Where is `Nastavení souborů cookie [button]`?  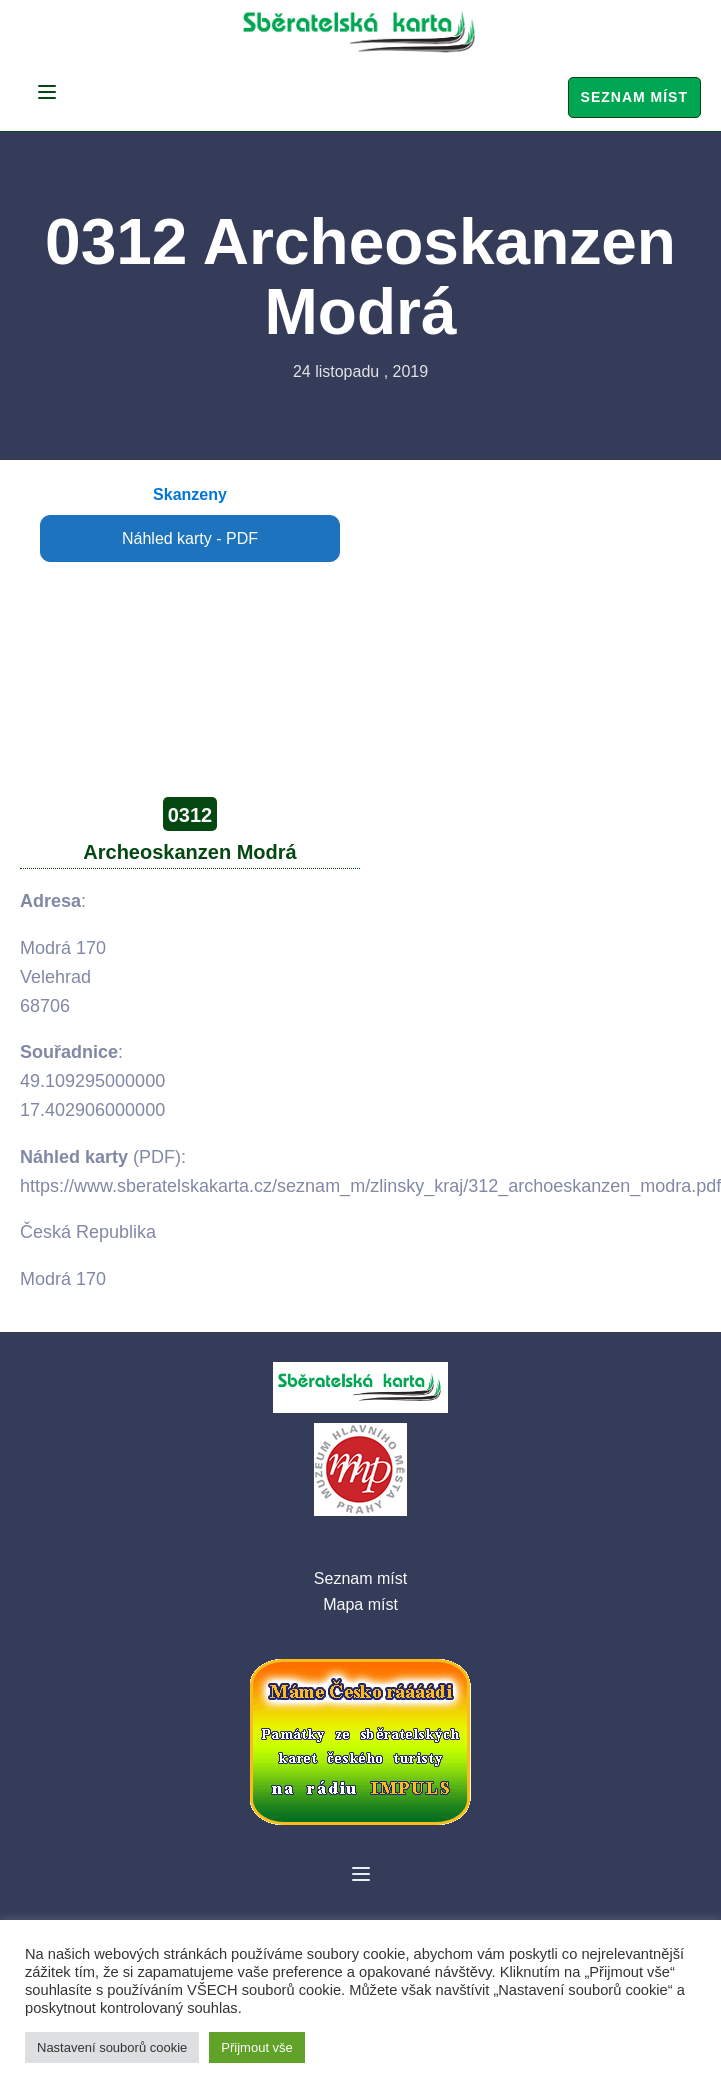
Nastavení souborů cookie [button] is located at coordinates (112, 2047).